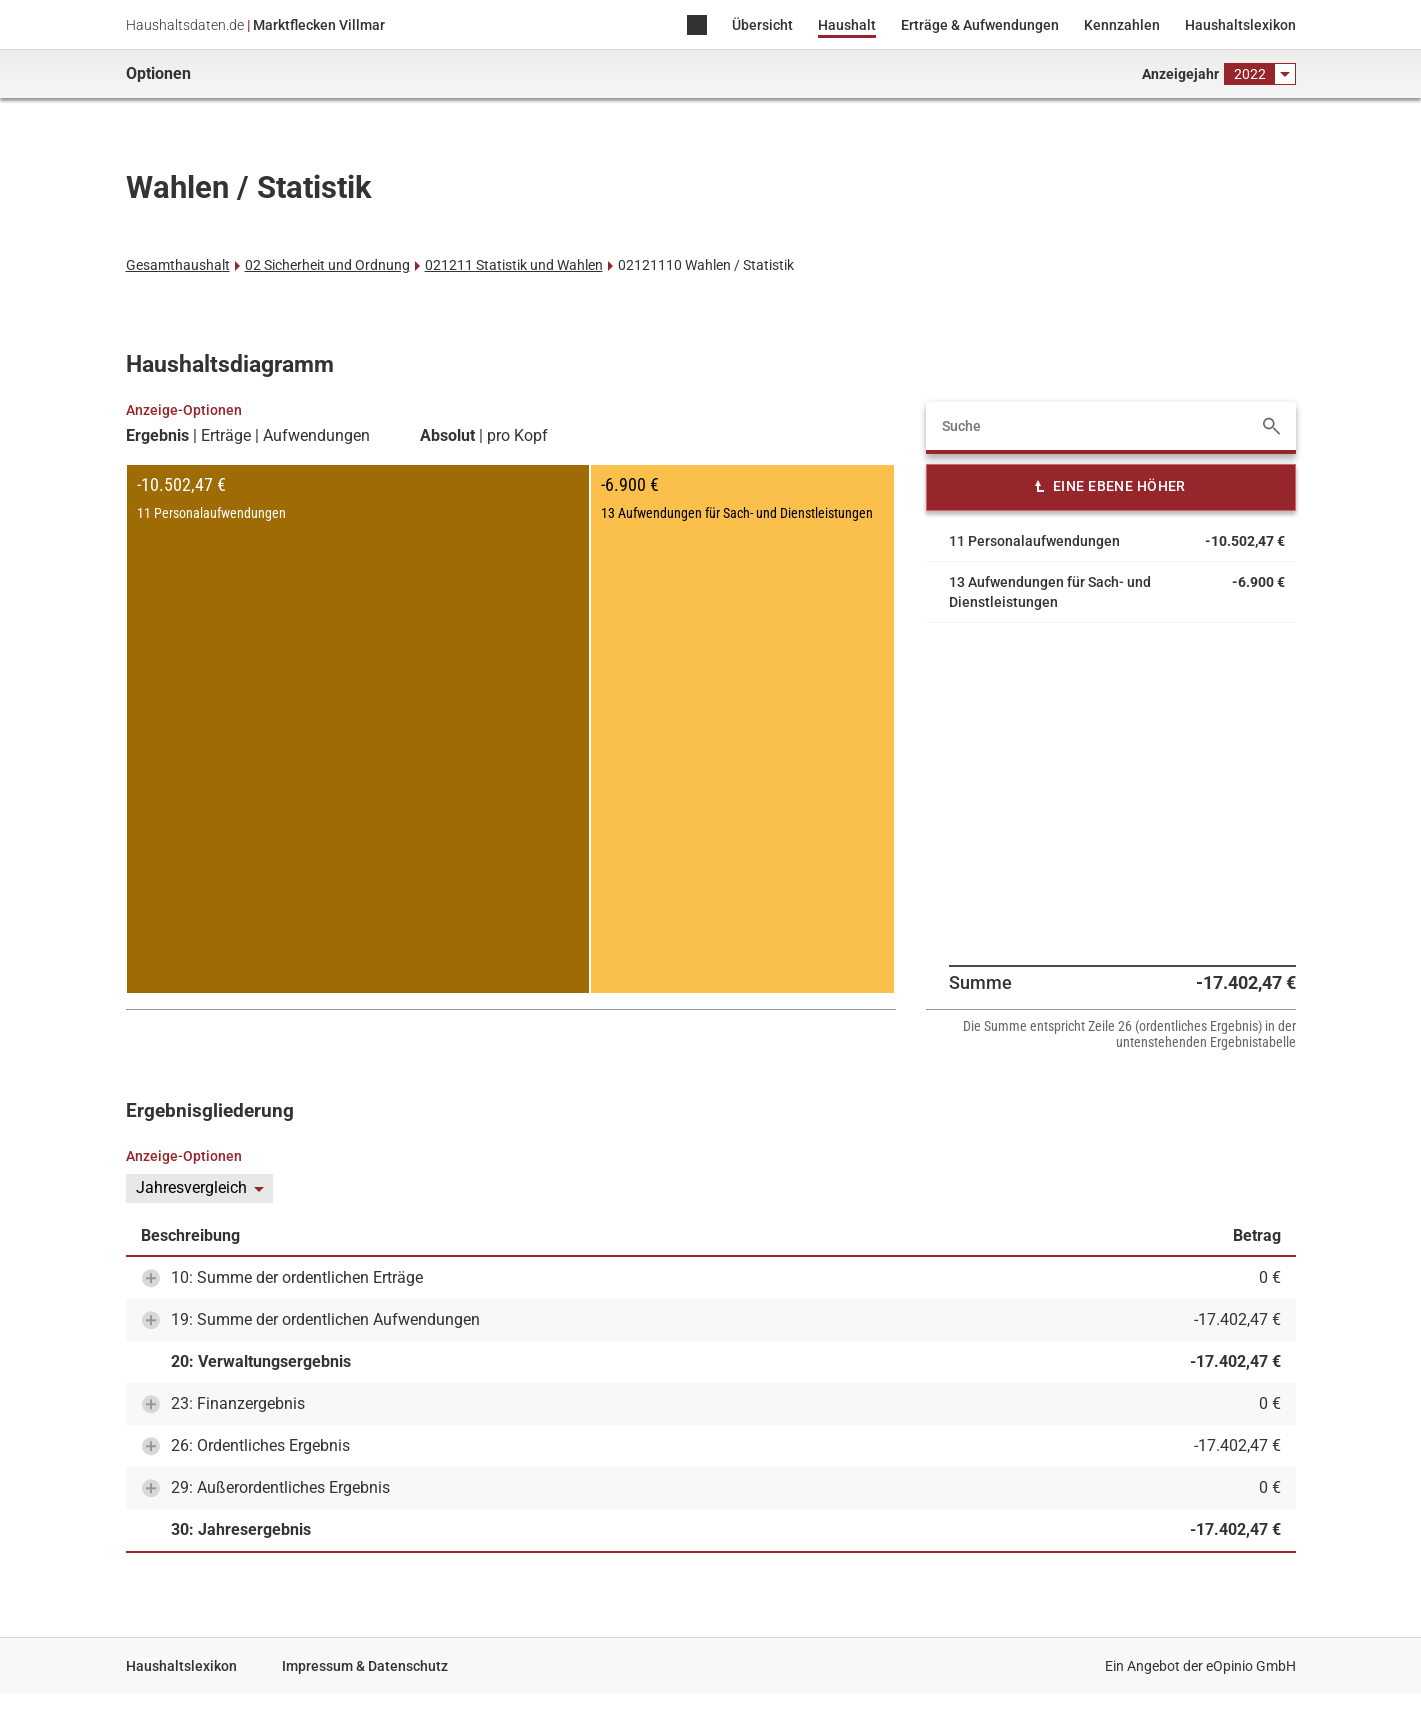 The width and height of the screenshot is (1421, 1717). Describe the element at coordinates (178, 265) in the screenshot. I see `Gesamthaushalt` at that location.